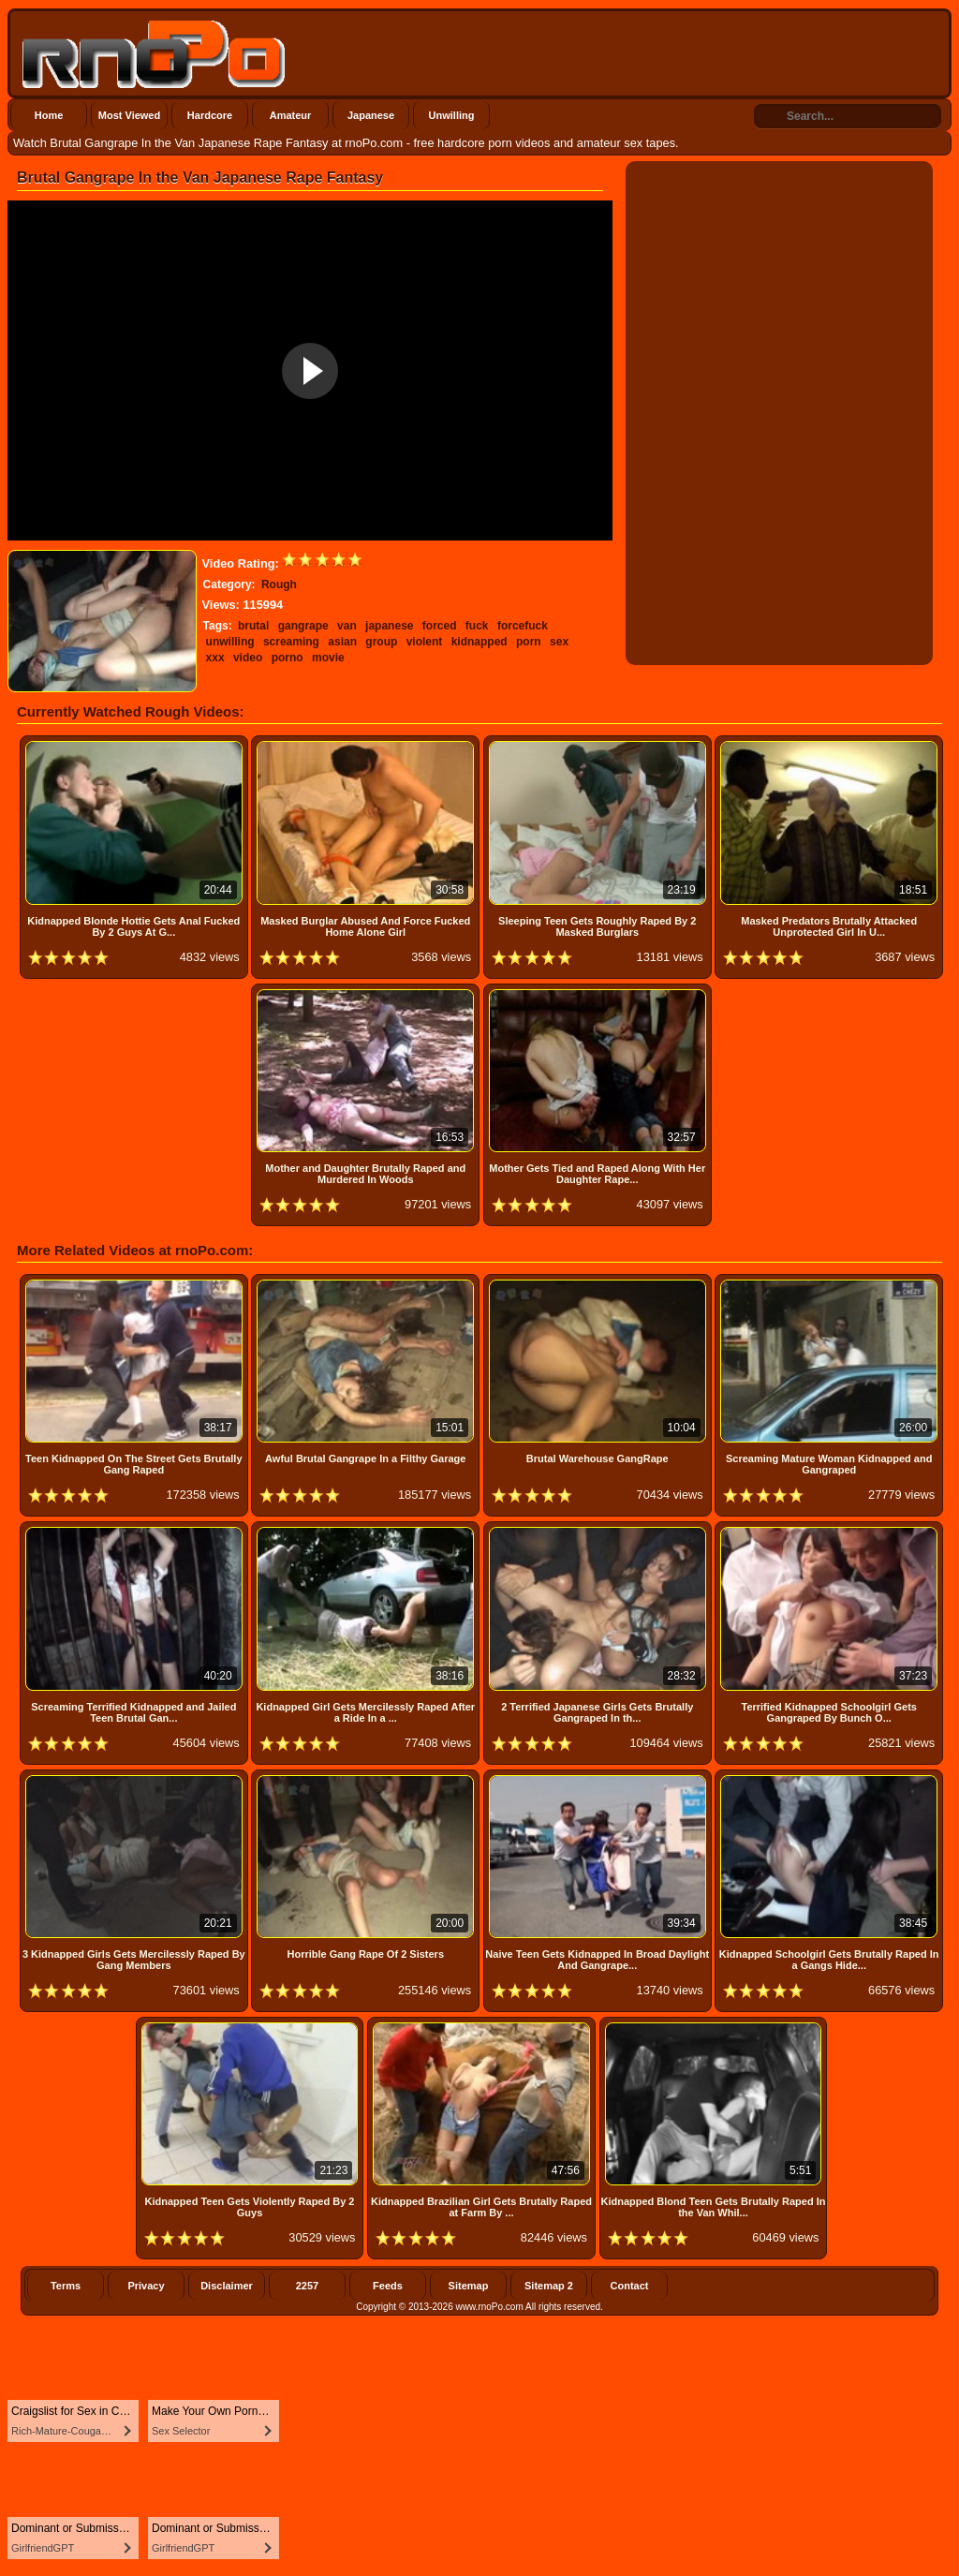 The image size is (959, 2576). I want to click on Amateur, so click(291, 115).